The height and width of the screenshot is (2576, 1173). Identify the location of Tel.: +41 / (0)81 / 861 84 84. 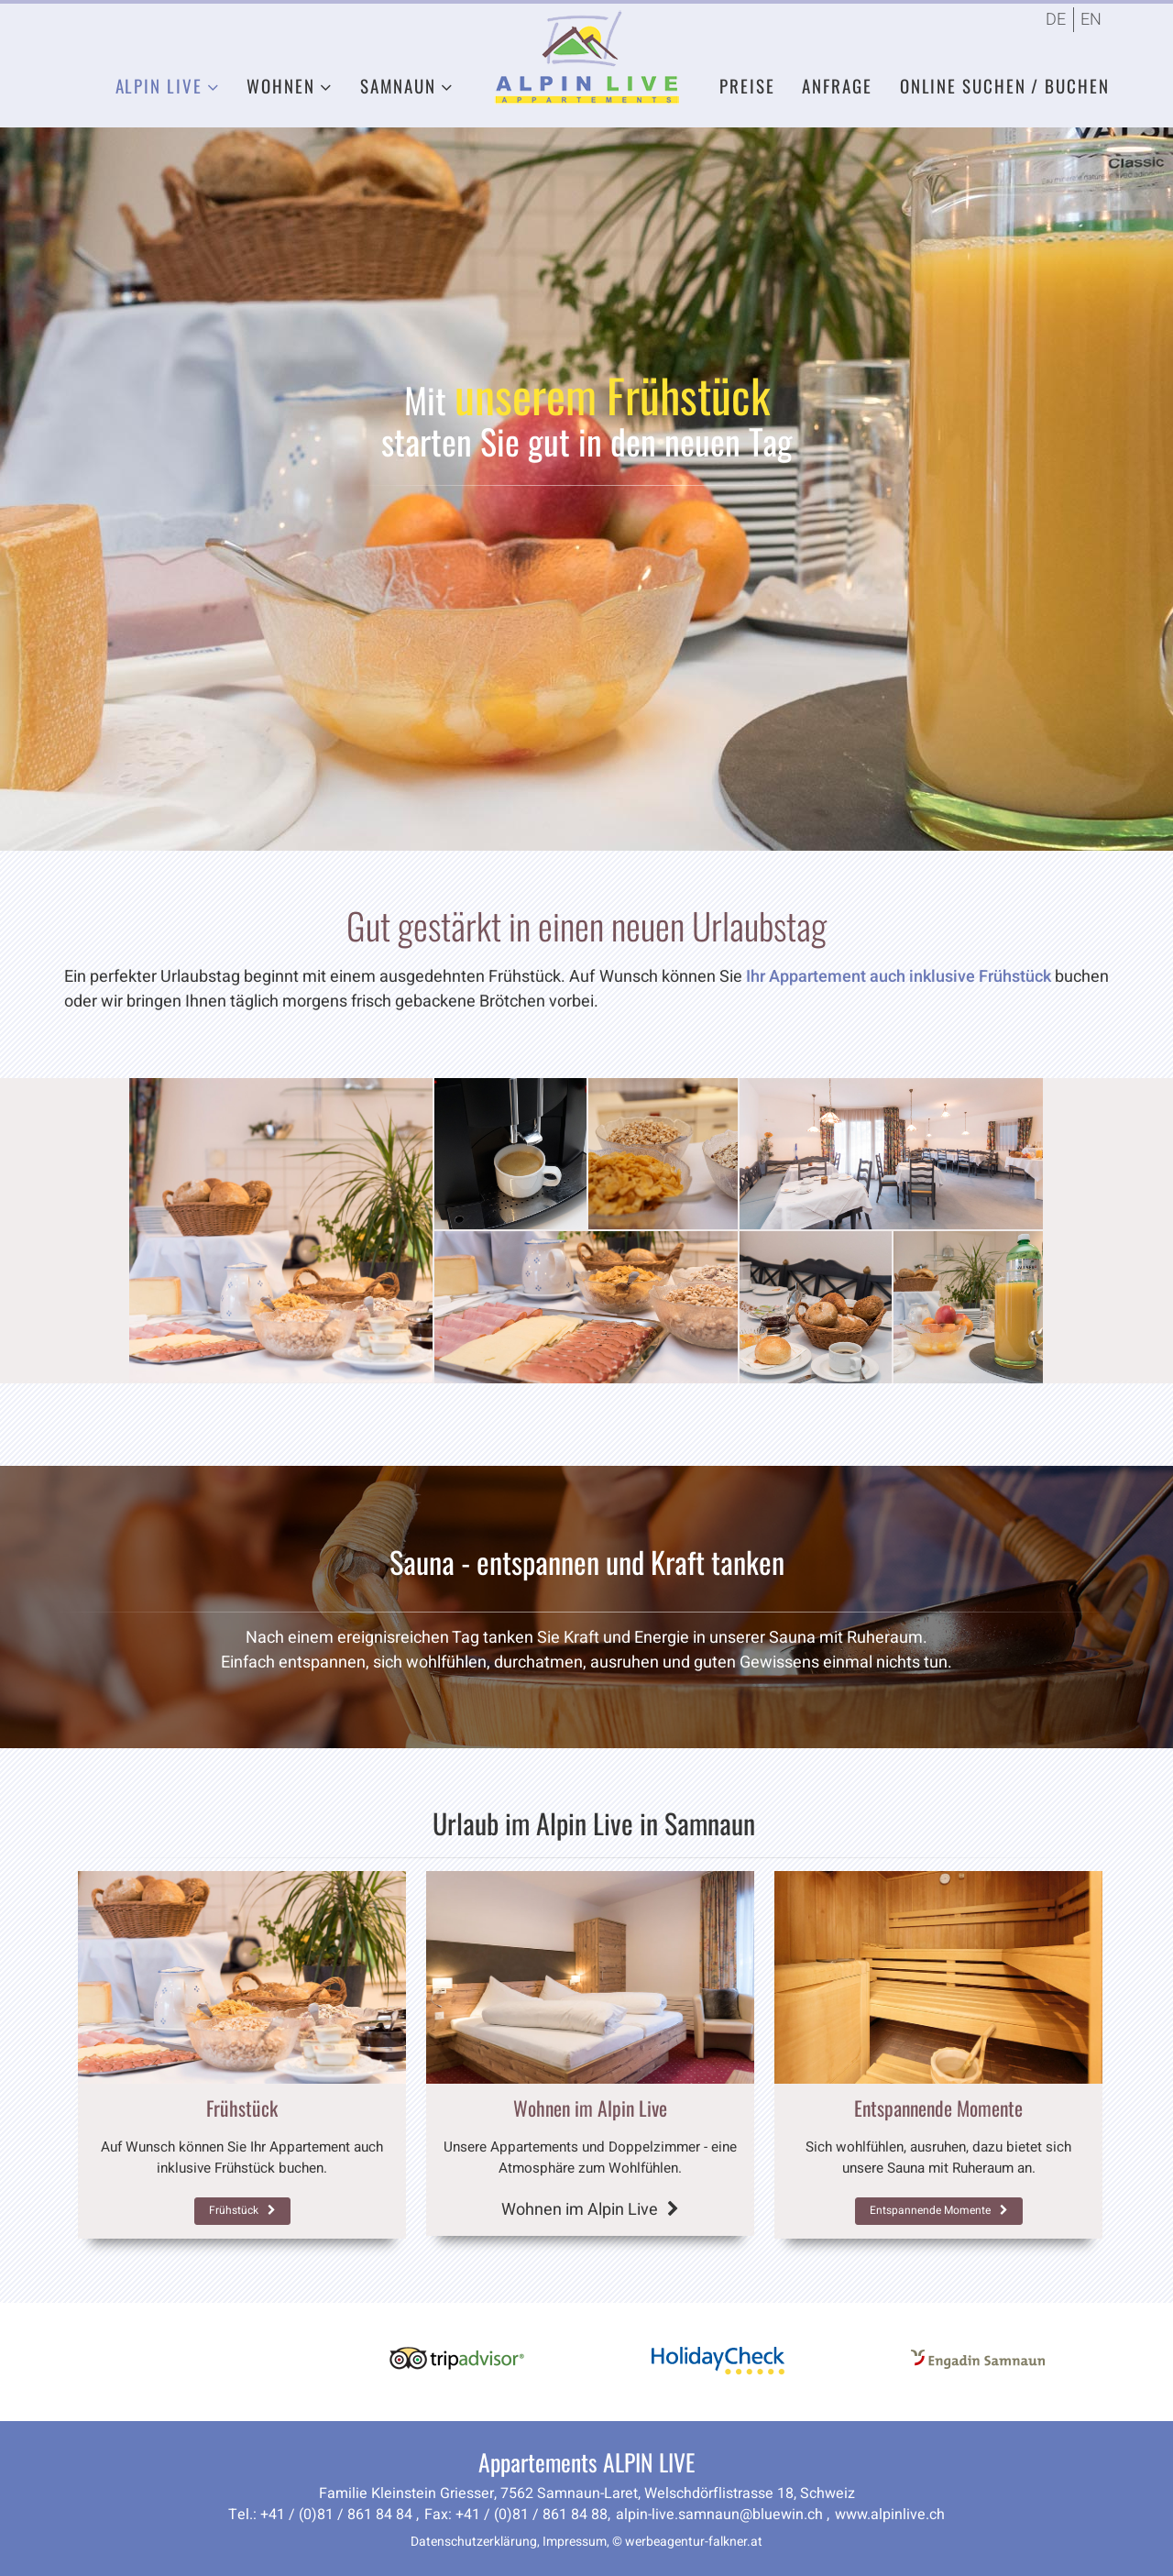
(322, 2515).